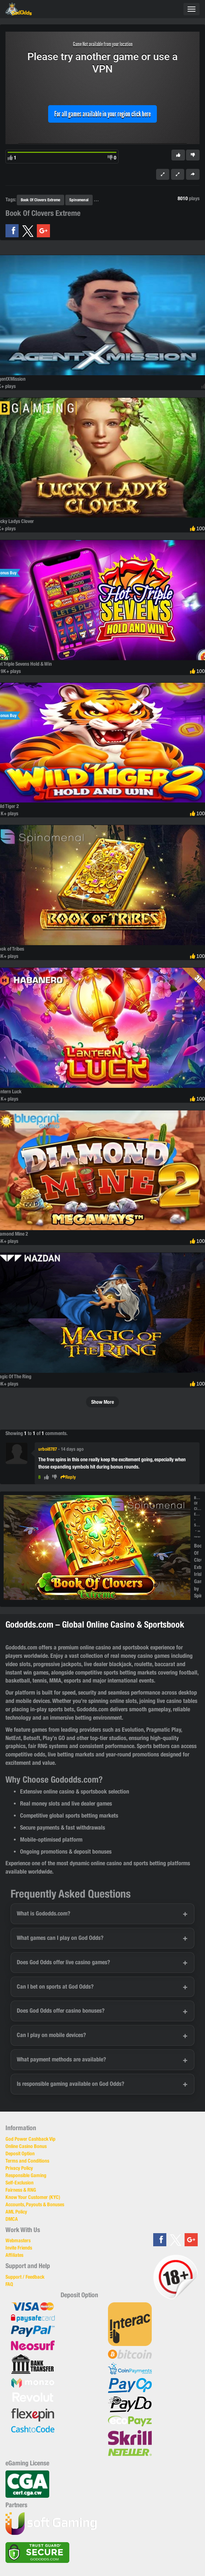 The height and width of the screenshot is (2576, 205). I want to click on AML Policy, so click(16, 2212).